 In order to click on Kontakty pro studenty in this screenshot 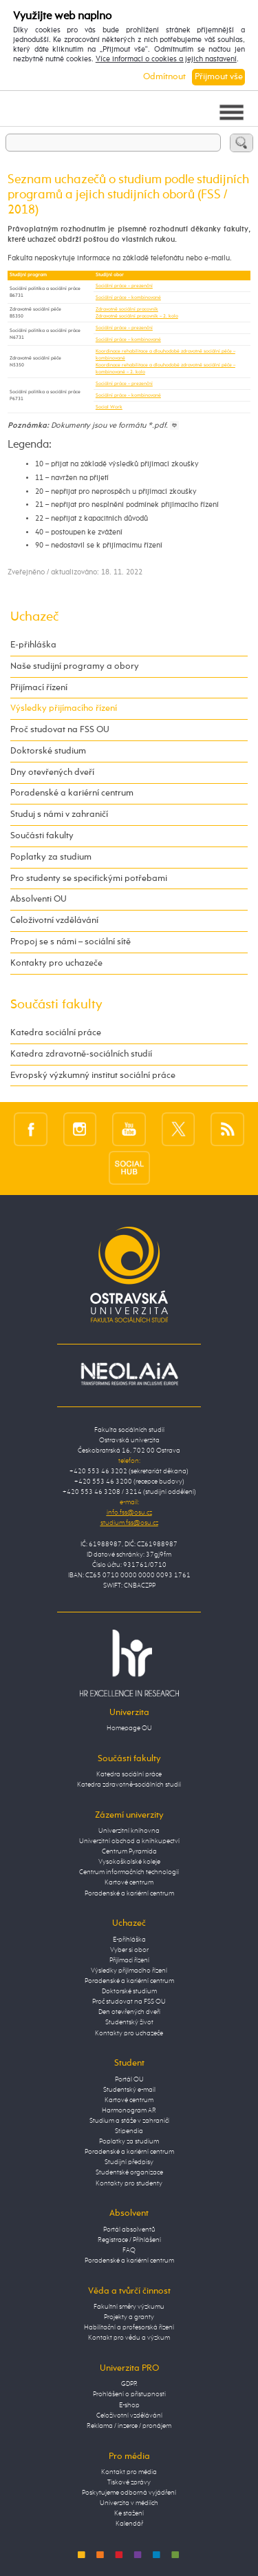, I will do `click(129, 2183)`.